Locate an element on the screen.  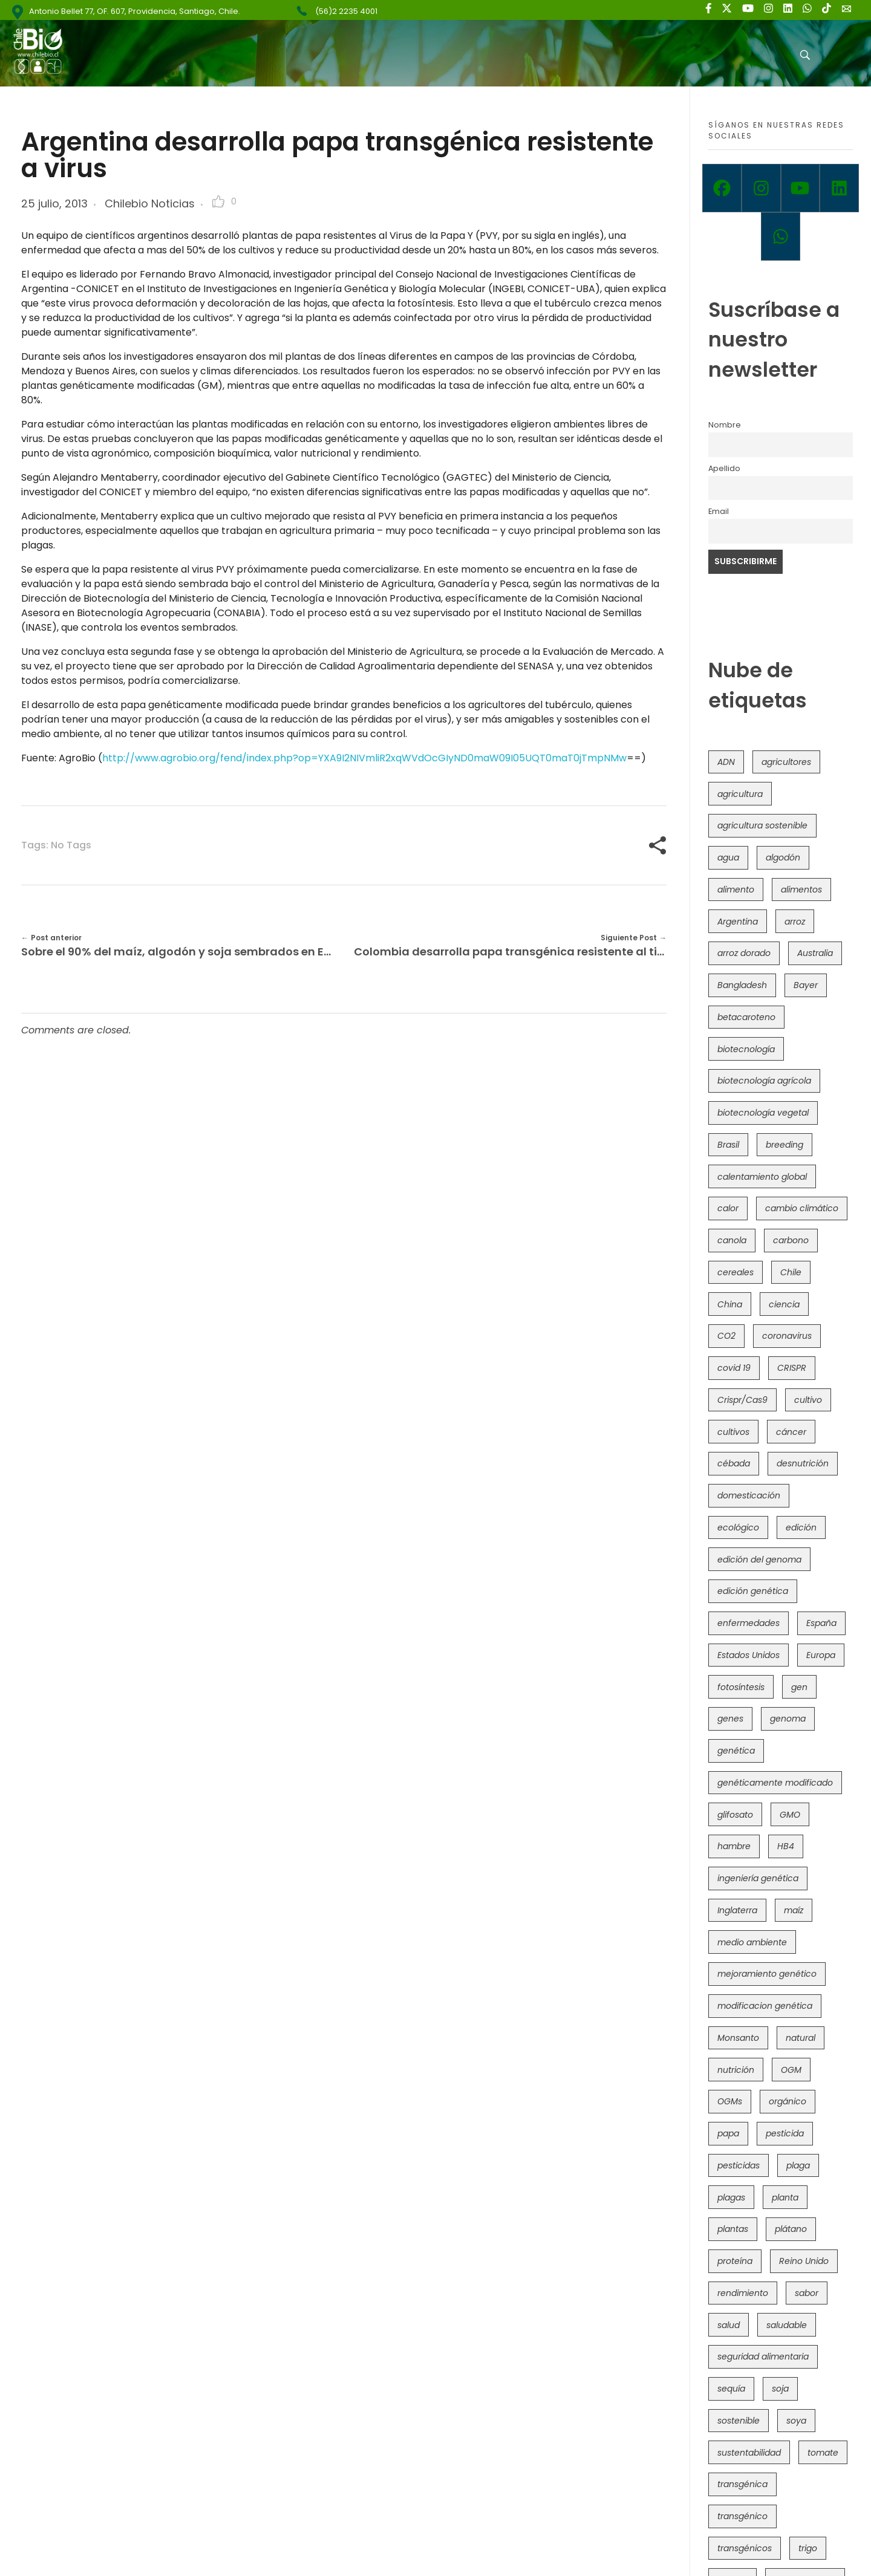
Nombre is located at coordinates (724, 425).